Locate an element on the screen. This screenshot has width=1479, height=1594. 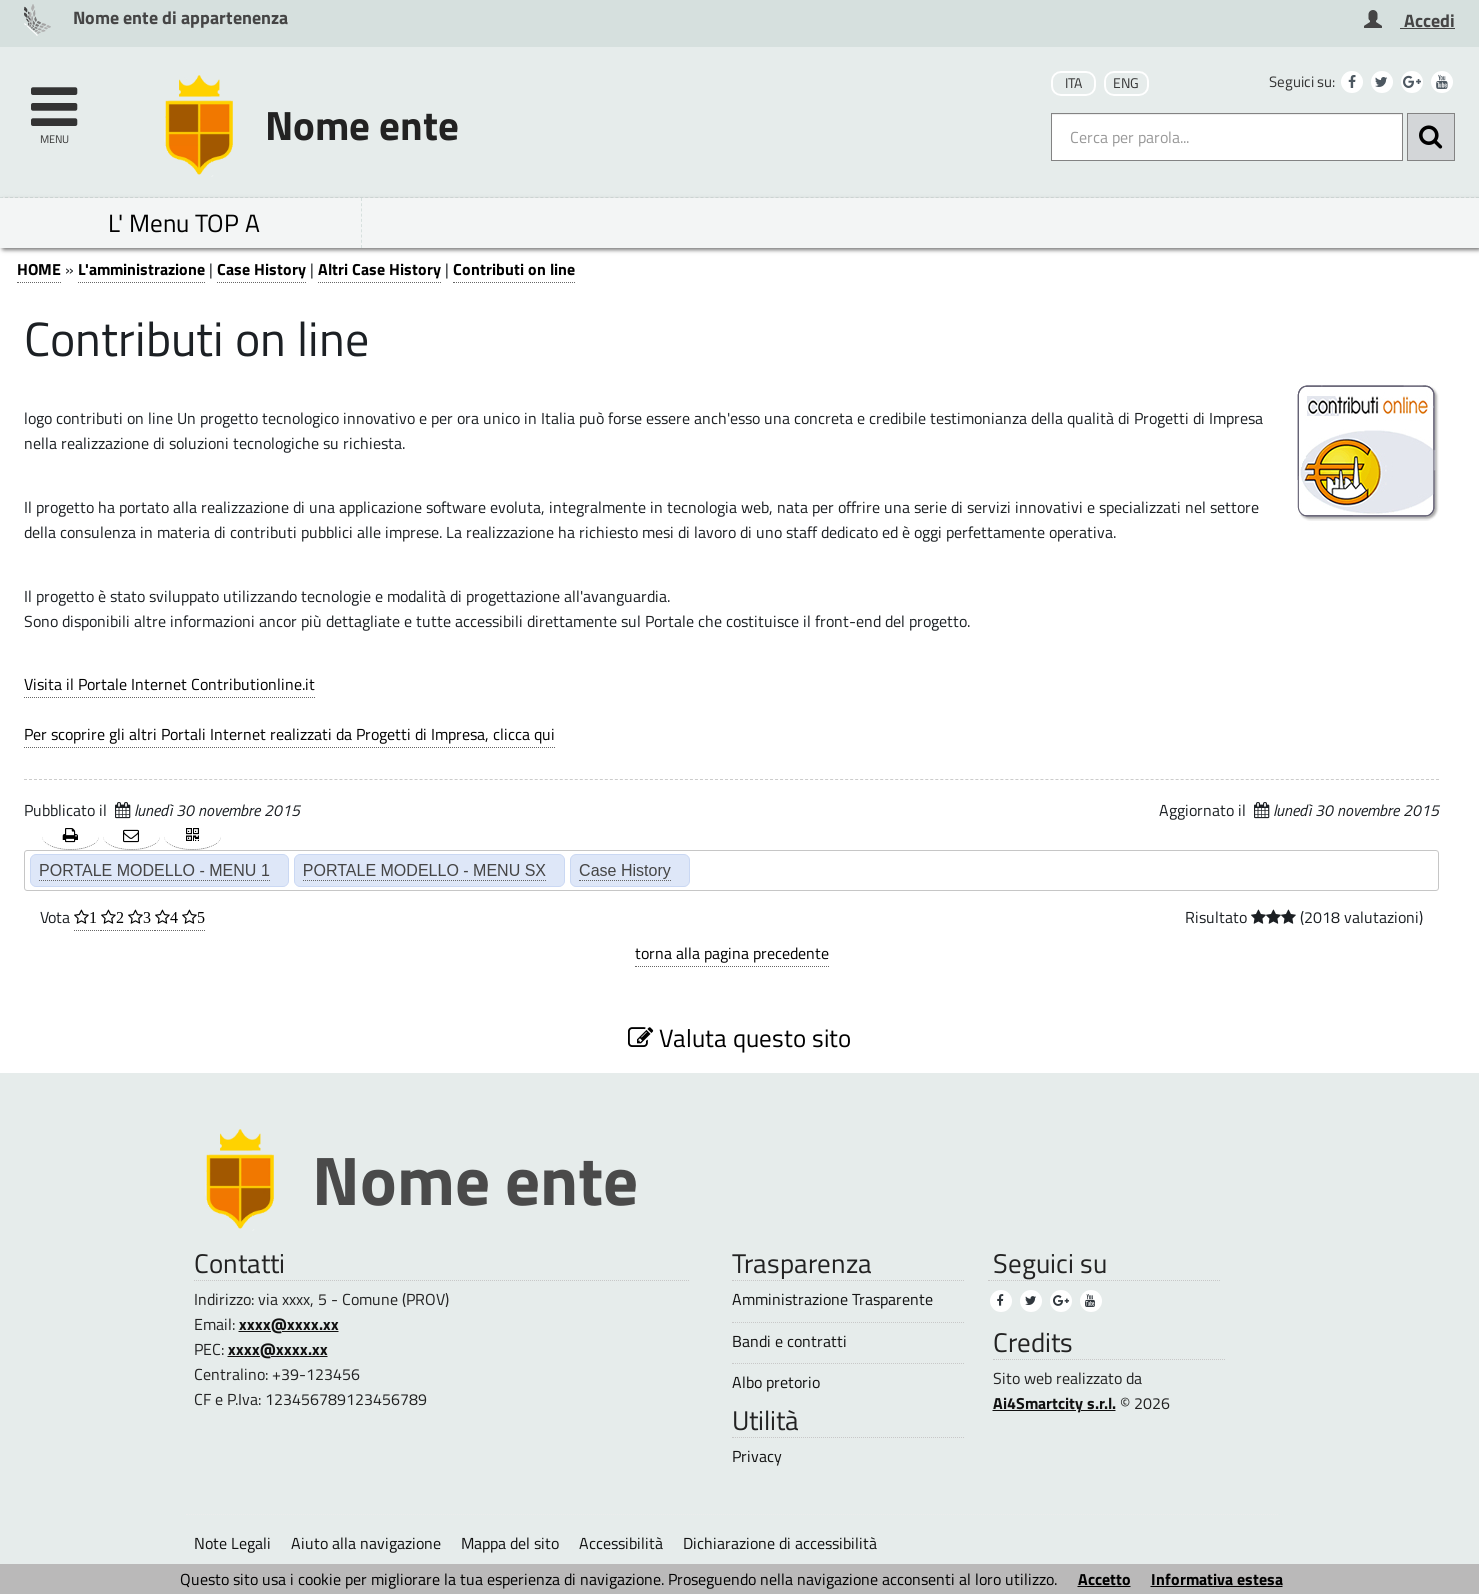
Note Legali is located at coordinates (232, 1543).